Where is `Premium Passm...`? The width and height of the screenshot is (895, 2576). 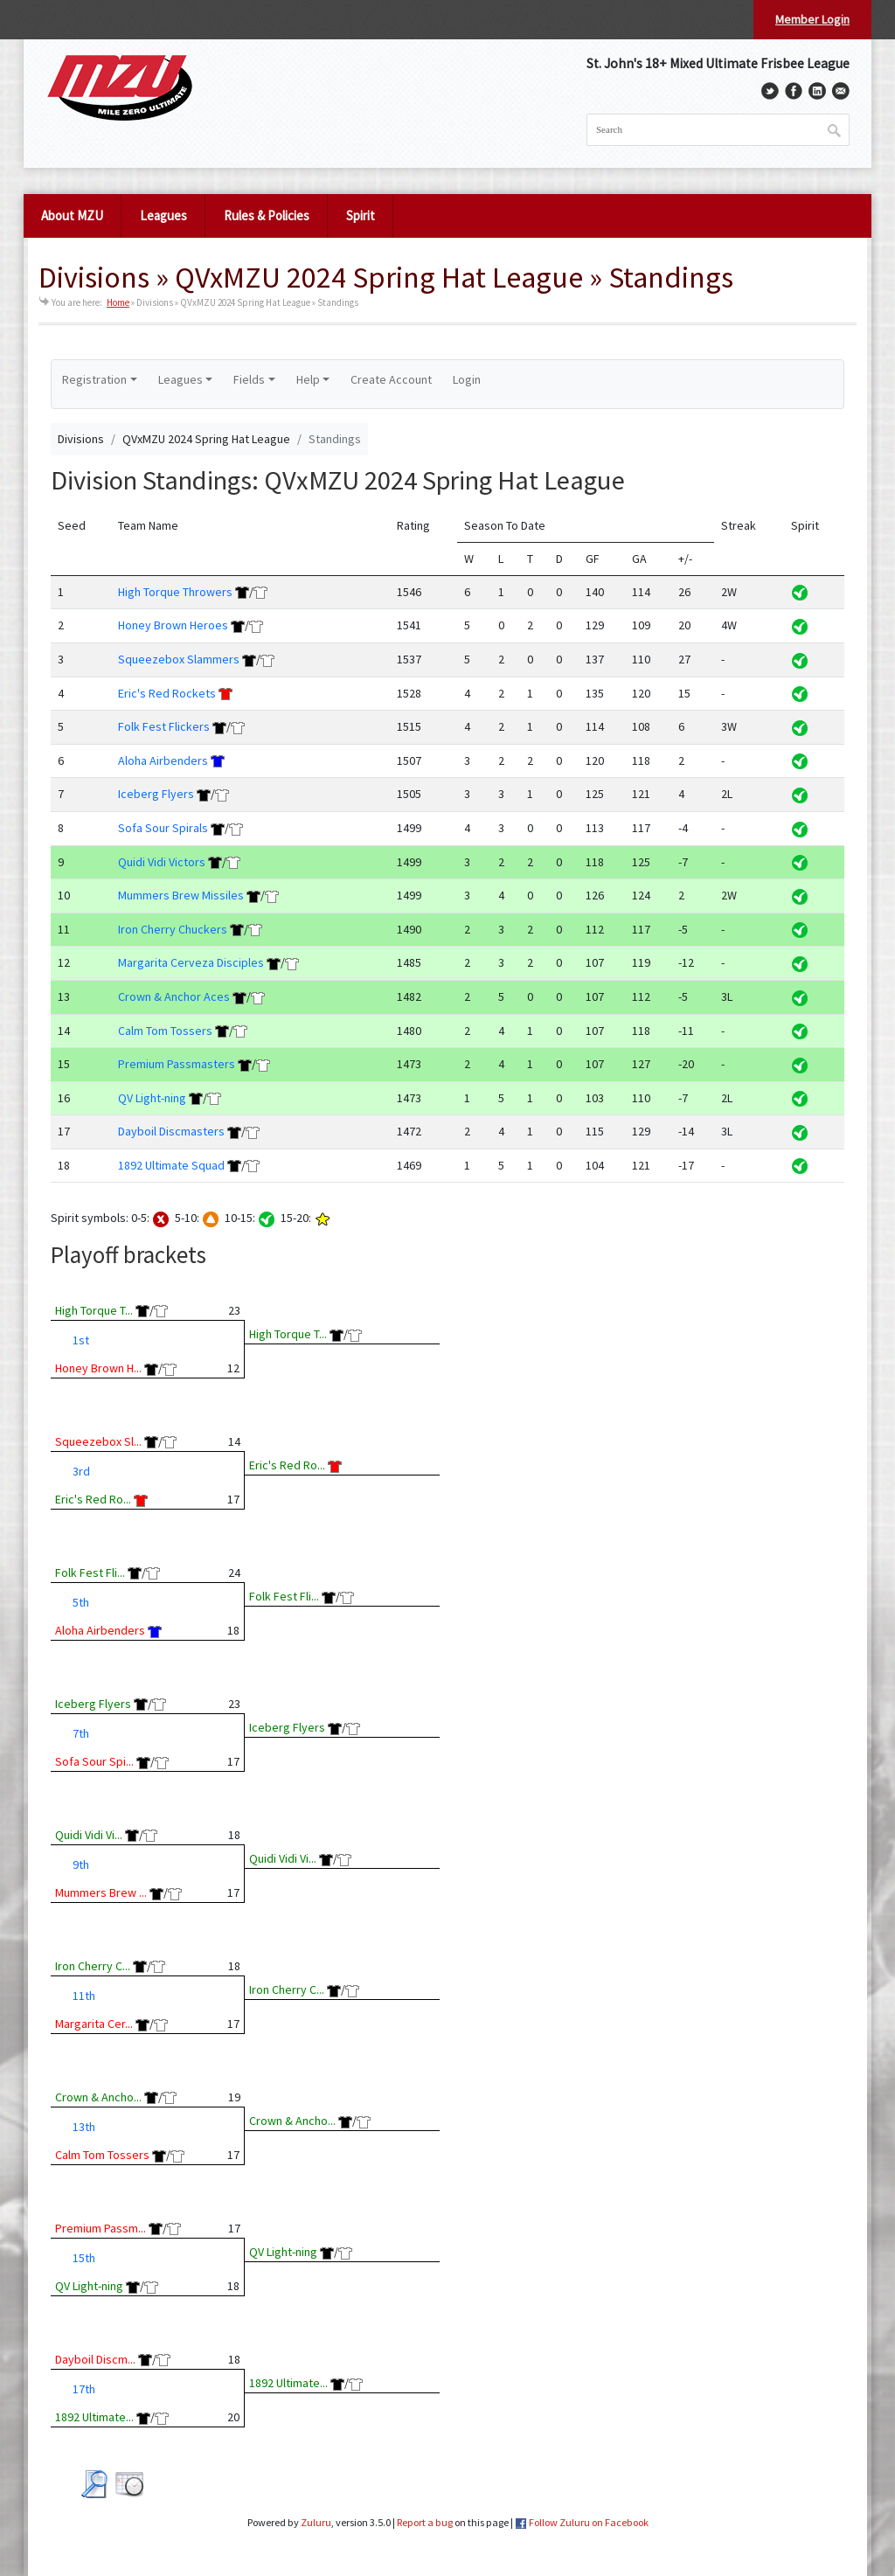
Premium Passm... is located at coordinates (100, 2228).